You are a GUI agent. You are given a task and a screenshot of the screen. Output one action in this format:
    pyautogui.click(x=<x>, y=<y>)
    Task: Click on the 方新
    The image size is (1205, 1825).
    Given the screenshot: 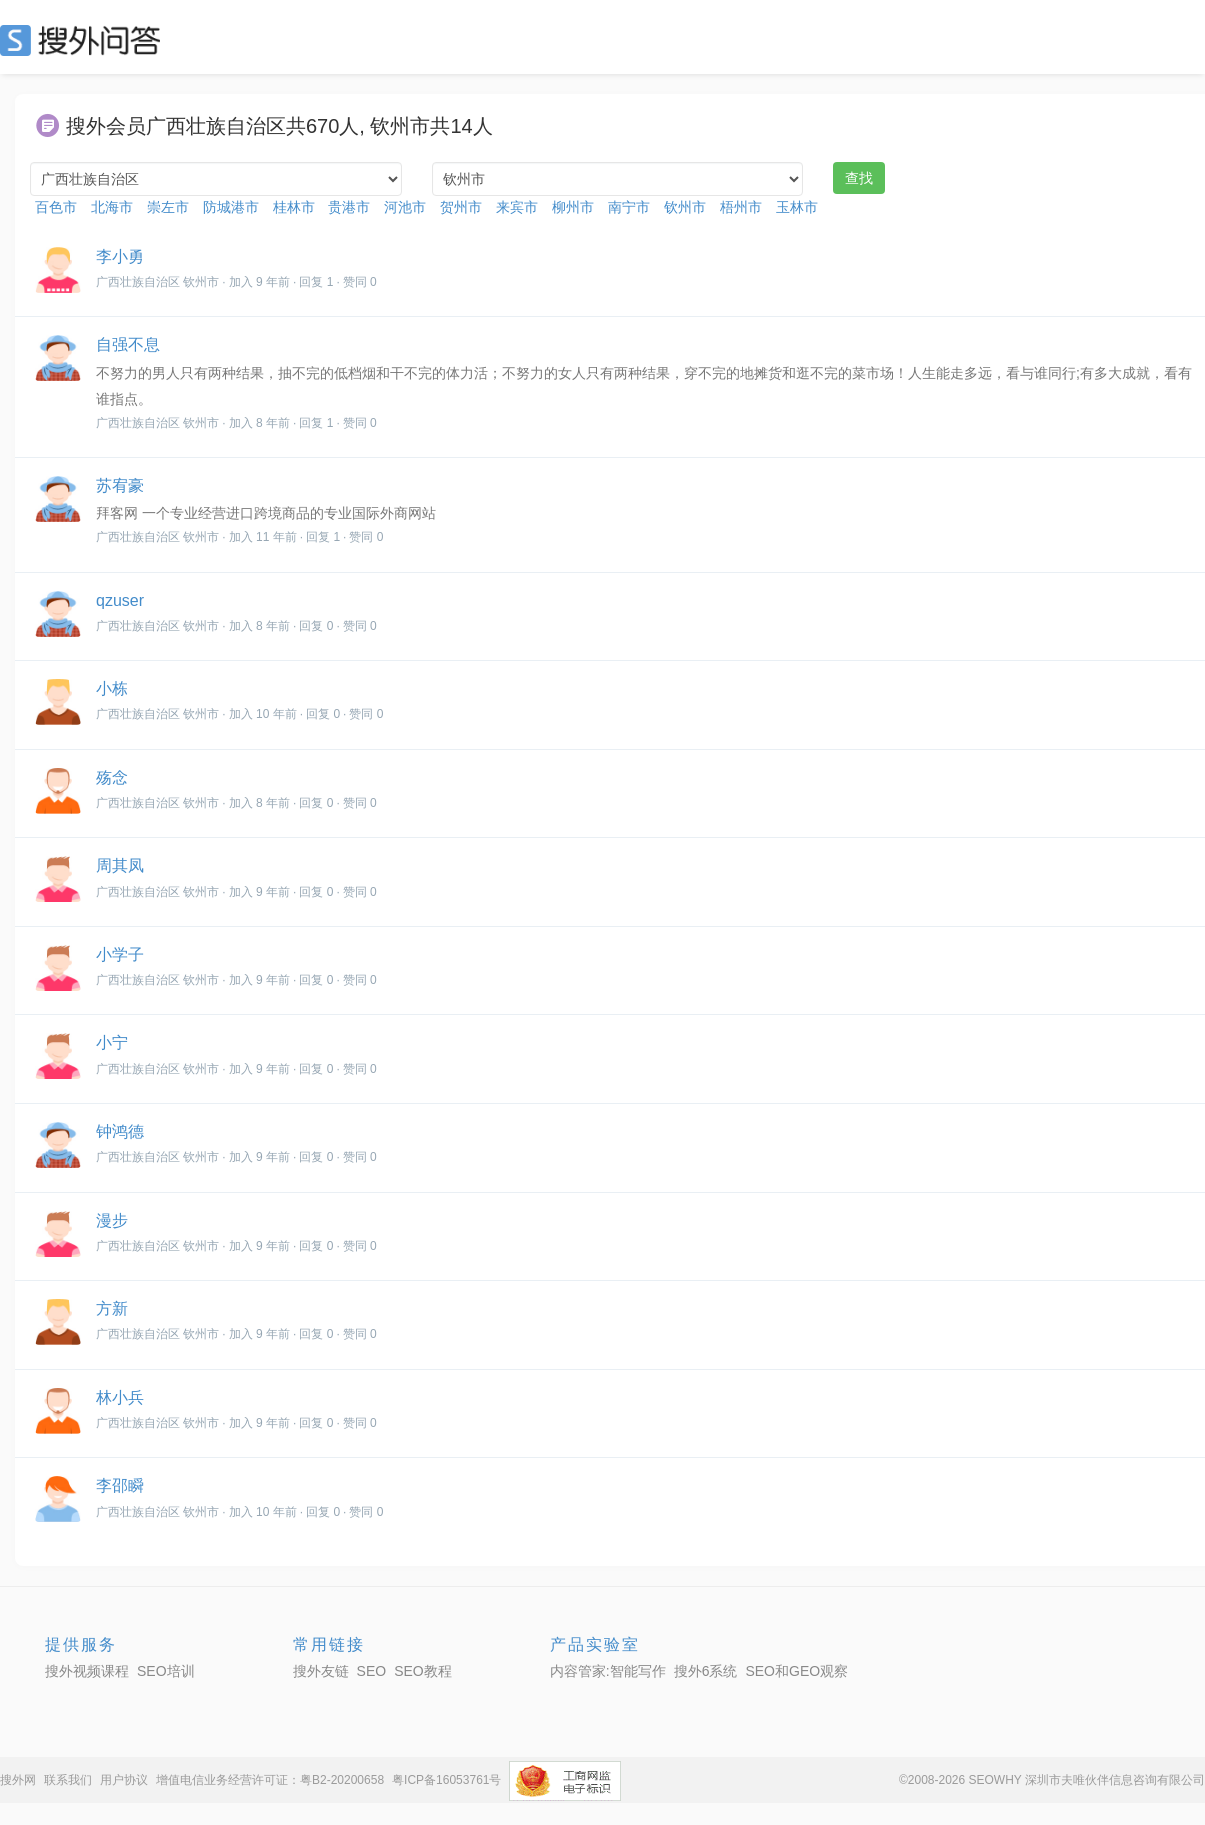 What is the action you would take?
    pyautogui.click(x=112, y=1308)
    